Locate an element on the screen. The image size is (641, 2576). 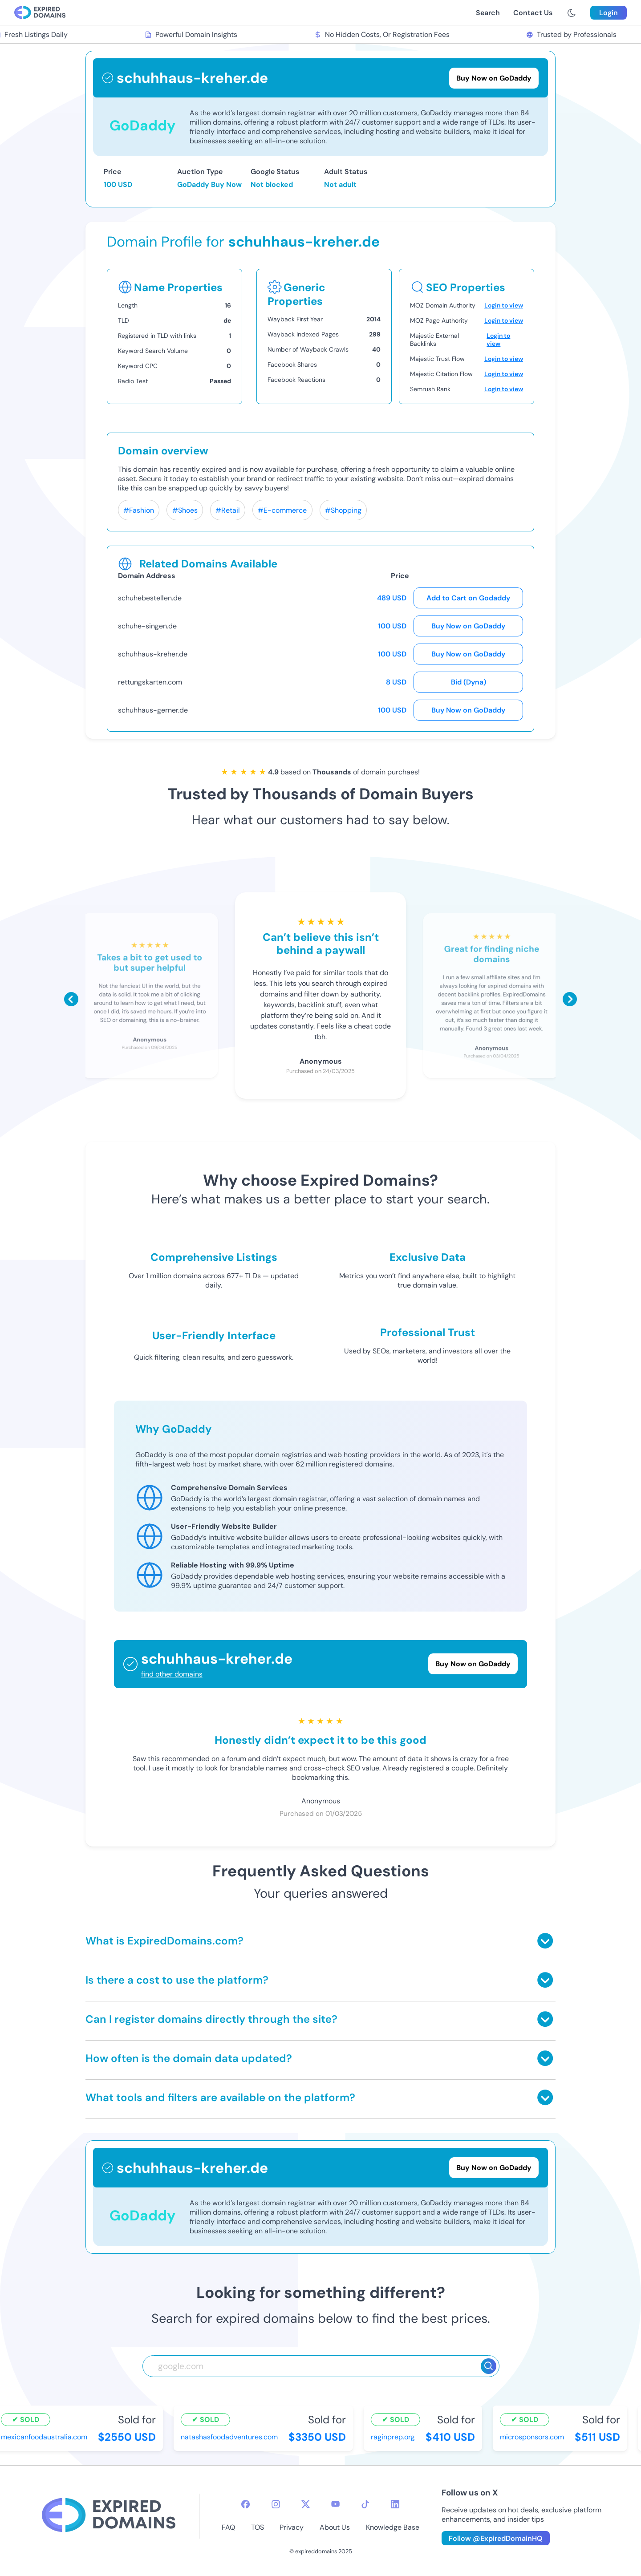
schuhhaus-kreher.de is located at coordinates (152, 654).